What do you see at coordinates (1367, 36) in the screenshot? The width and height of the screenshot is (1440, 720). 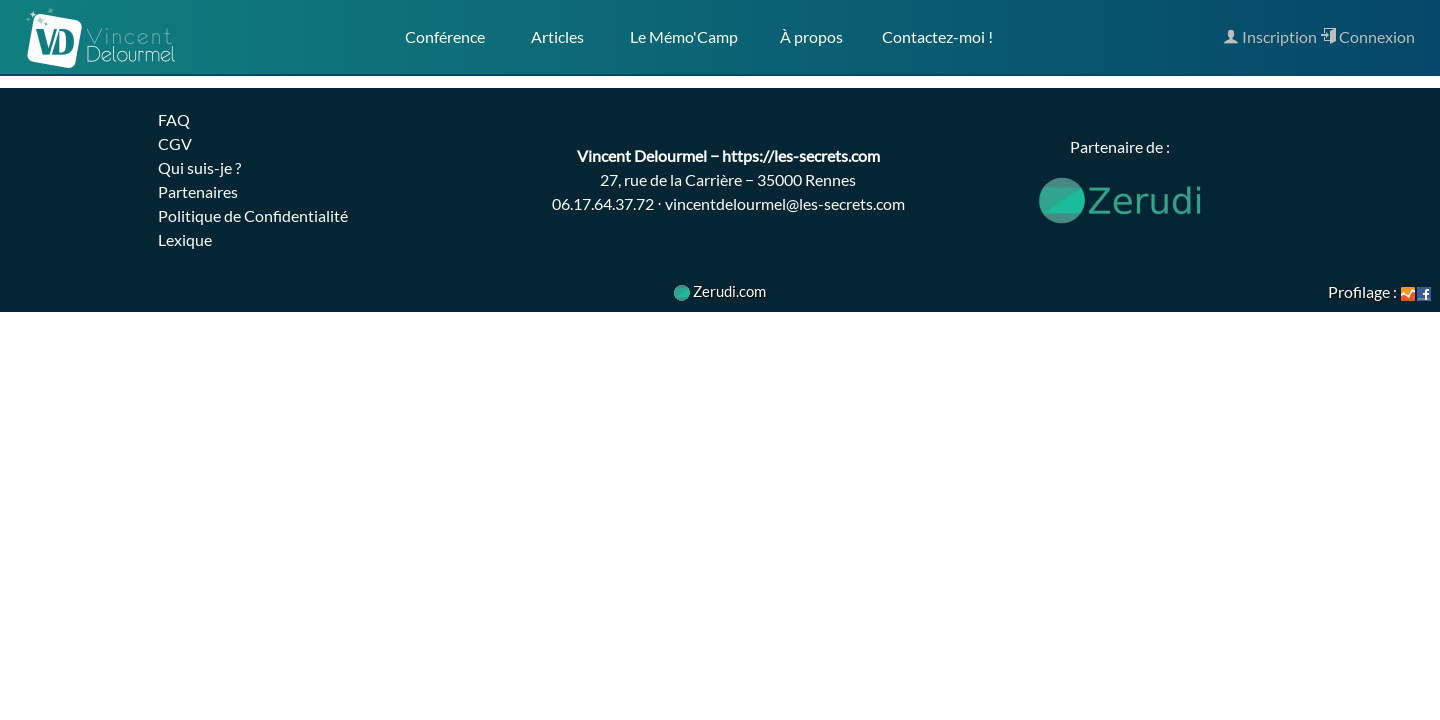 I see `Connexion` at bounding box center [1367, 36].